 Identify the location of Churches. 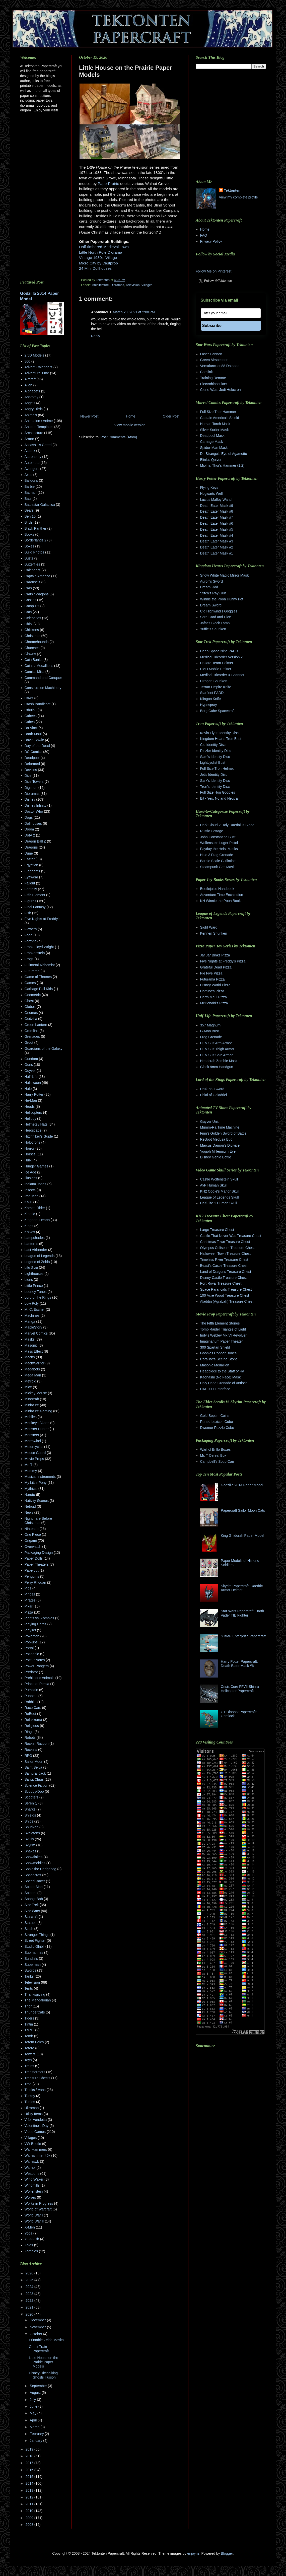
(32, 648).